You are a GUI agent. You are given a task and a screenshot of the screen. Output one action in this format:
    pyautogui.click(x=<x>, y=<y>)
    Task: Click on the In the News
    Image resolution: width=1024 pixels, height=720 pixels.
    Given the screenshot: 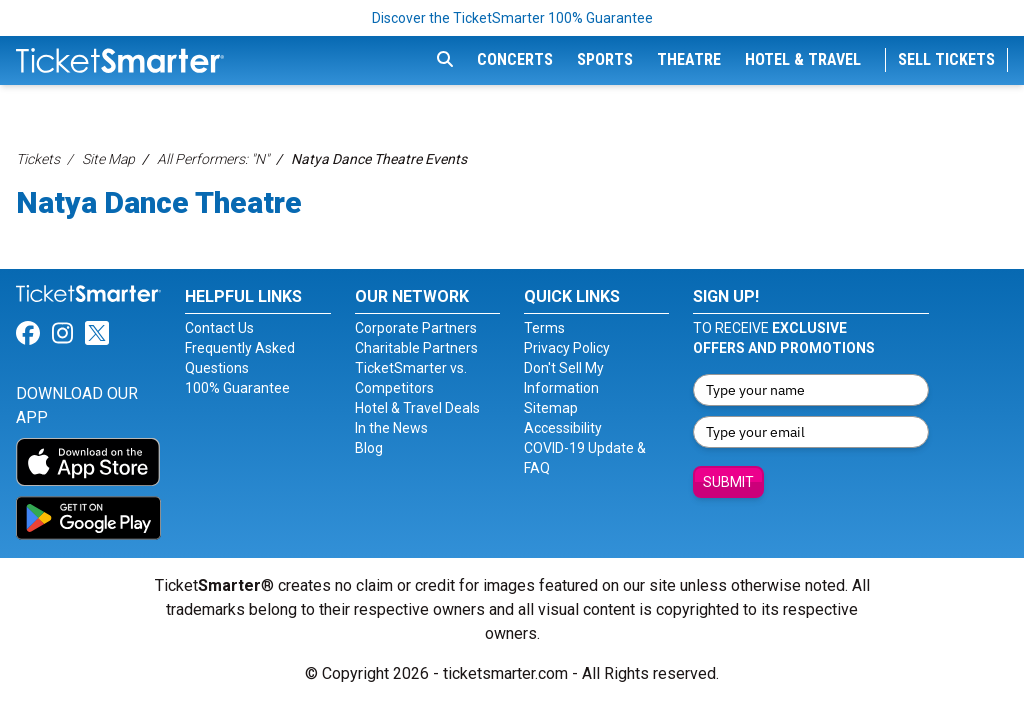 What is the action you would take?
    pyautogui.click(x=391, y=428)
    